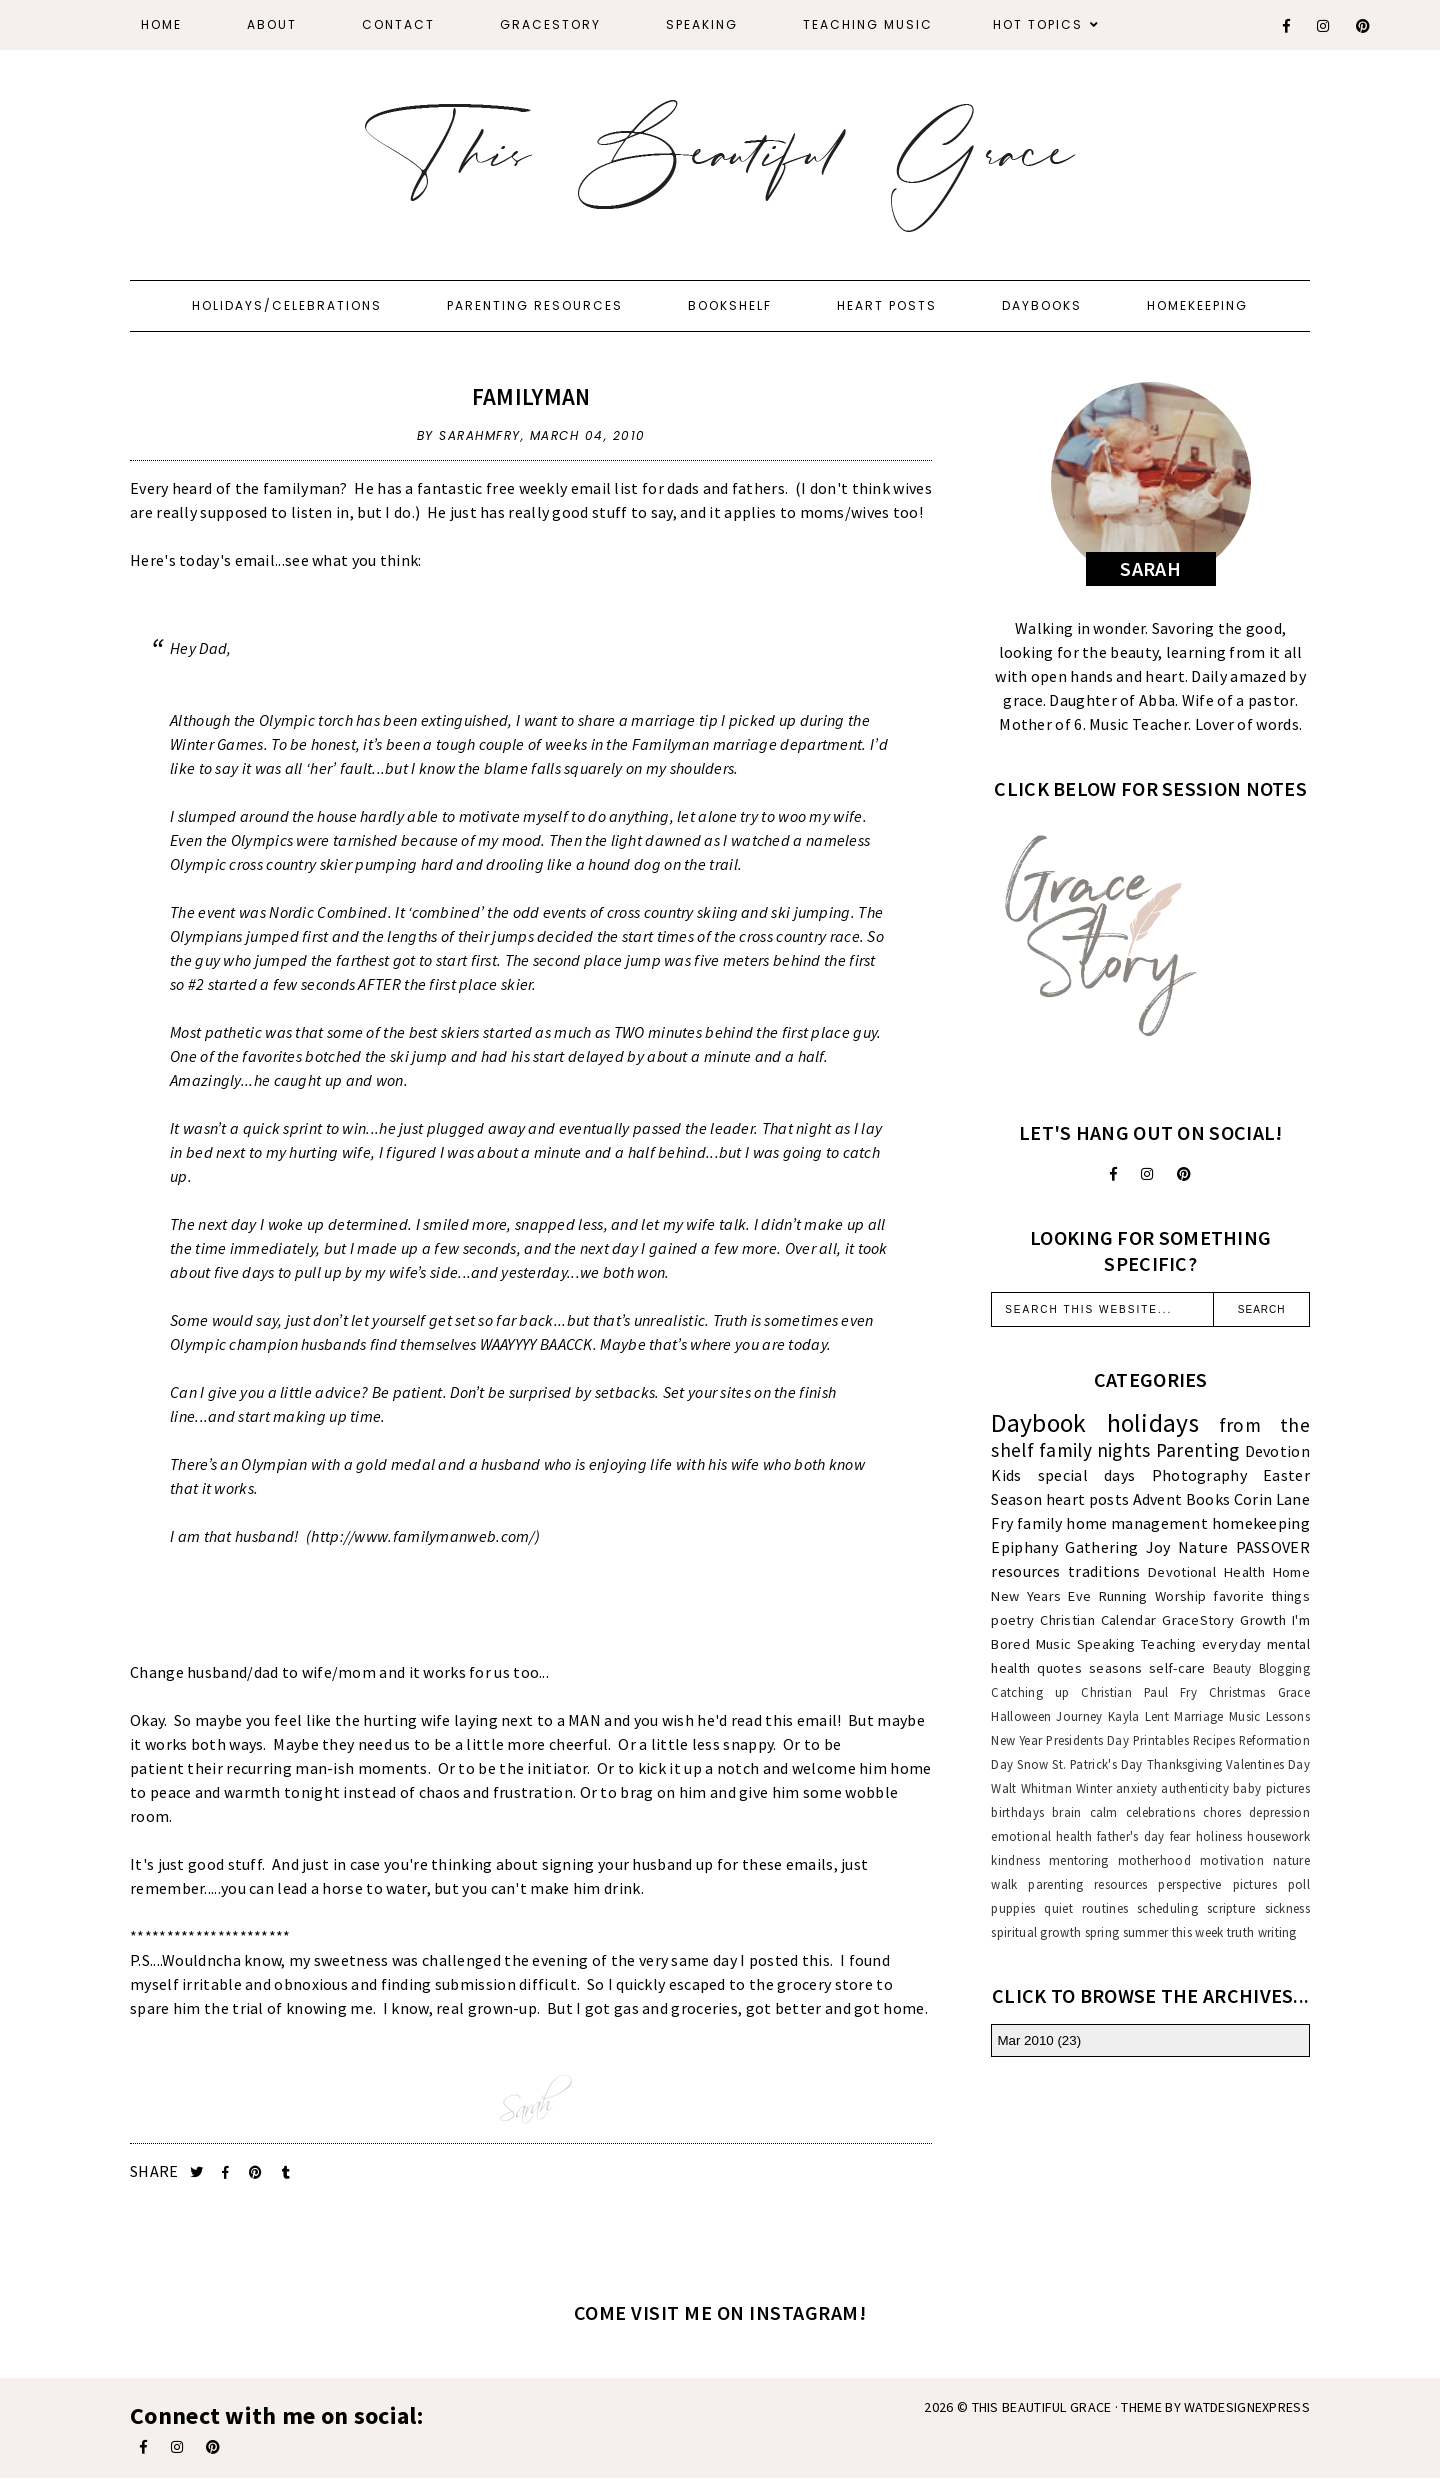  What do you see at coordinates (1137, 1523) in the screenshot?
I see `home management` at bounding box center [1137, 1523].